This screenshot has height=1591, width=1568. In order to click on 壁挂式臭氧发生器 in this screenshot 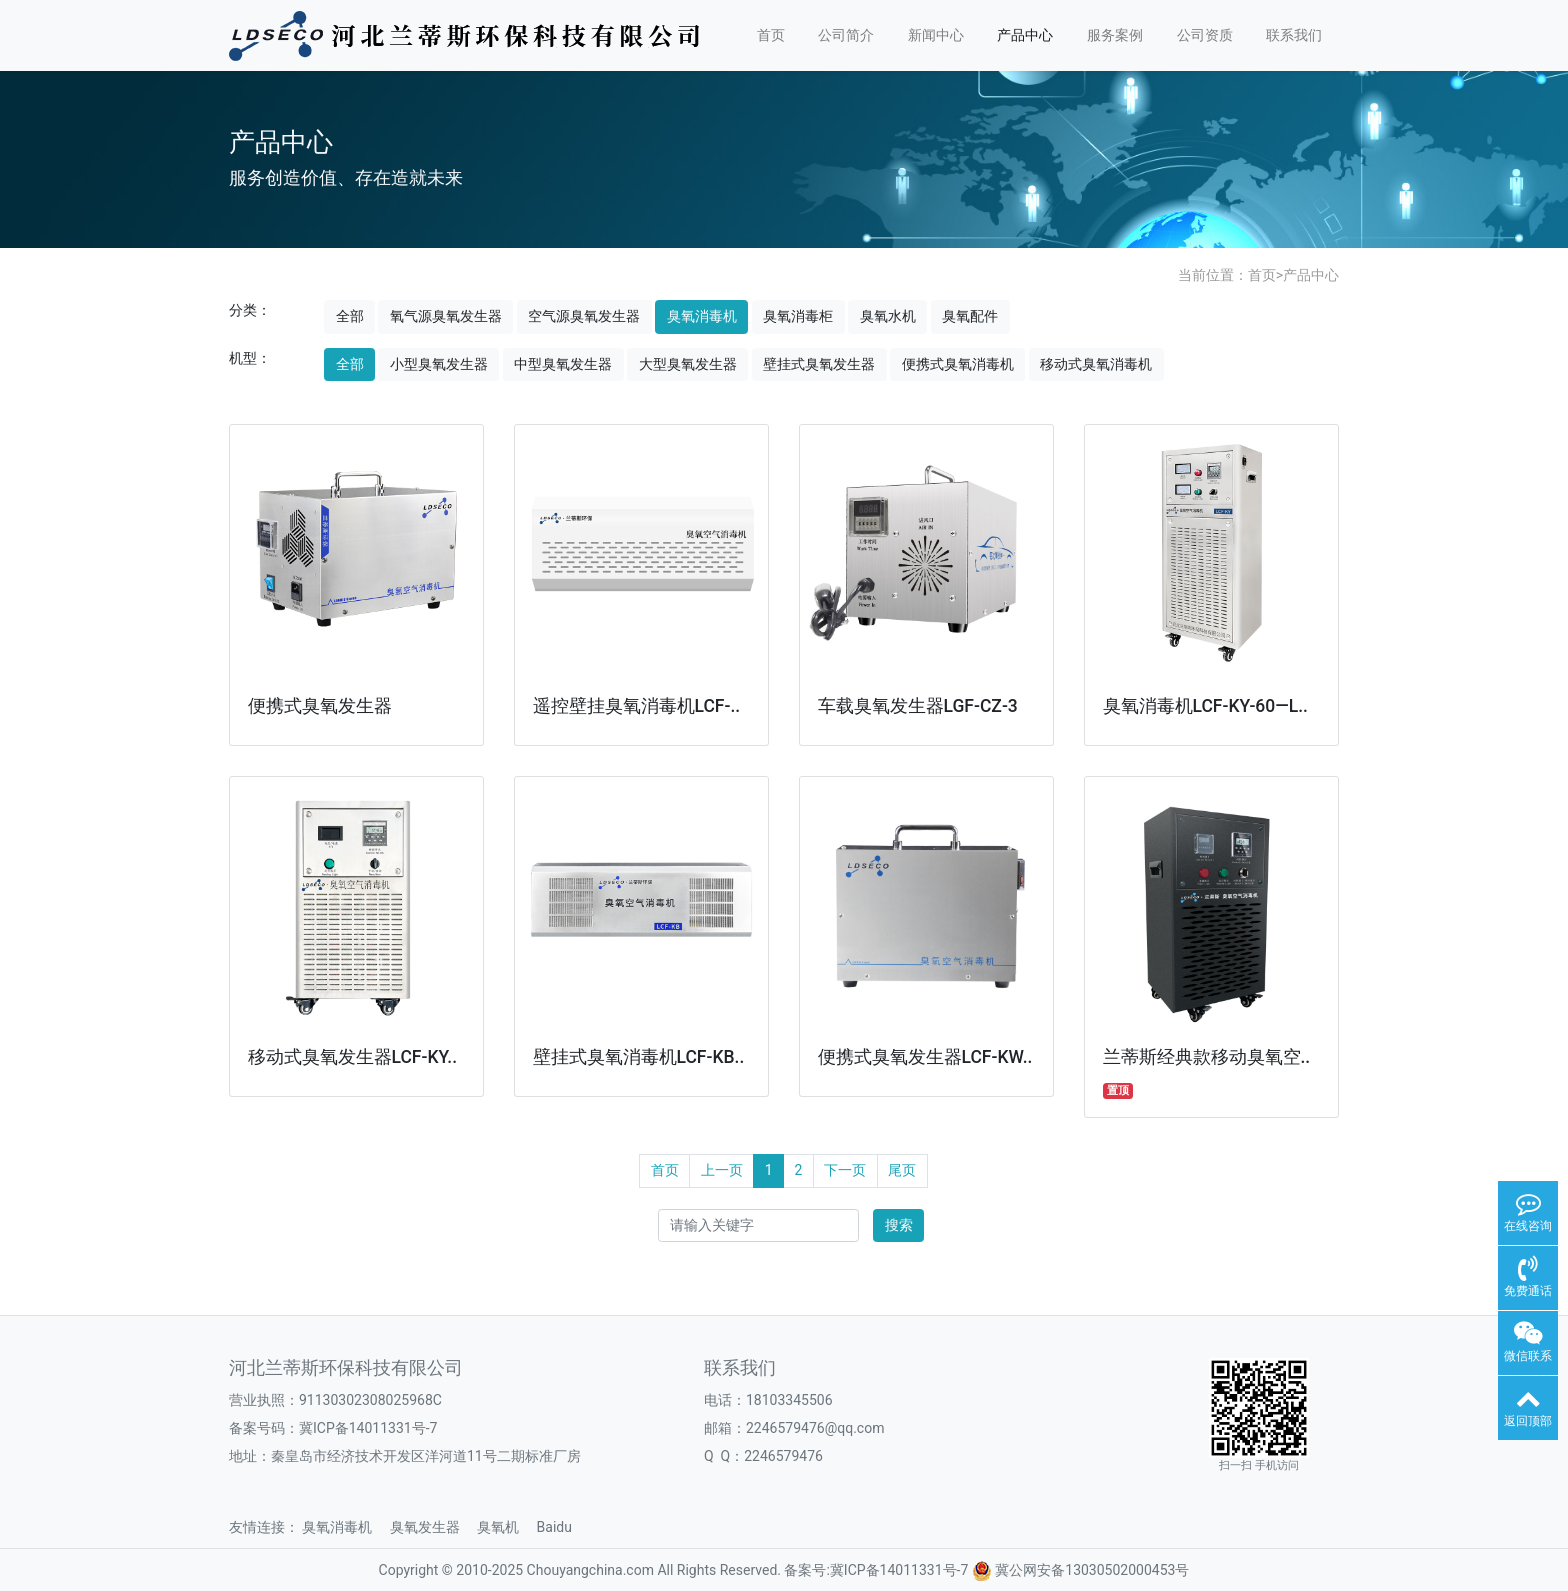, I will do `click(819, 364)`.